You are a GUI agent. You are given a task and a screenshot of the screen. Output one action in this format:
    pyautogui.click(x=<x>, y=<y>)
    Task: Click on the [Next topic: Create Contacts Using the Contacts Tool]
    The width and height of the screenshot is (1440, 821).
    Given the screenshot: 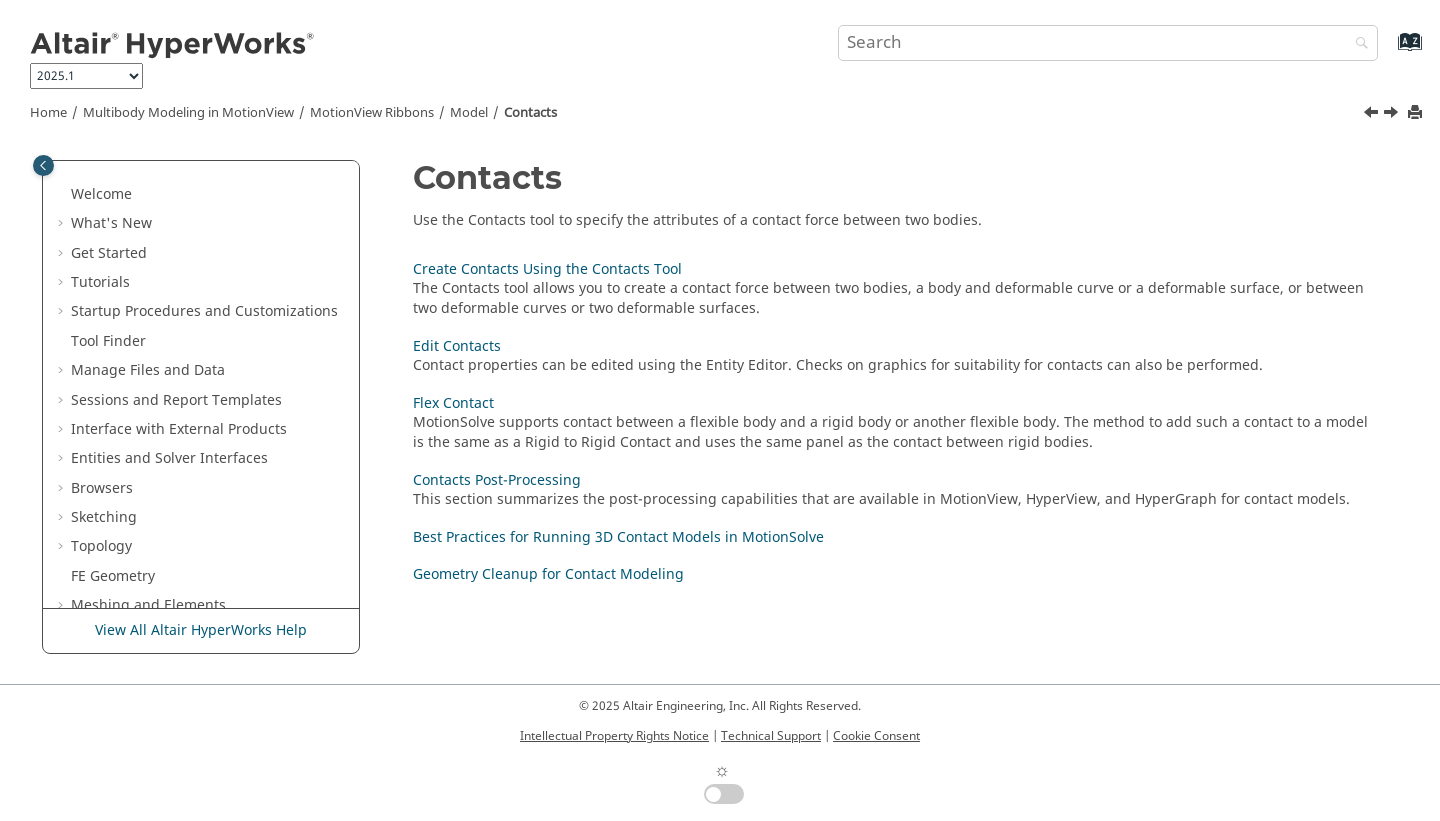 What is the action you would take?
    pyautogui.click(x=1393, y=115)
    